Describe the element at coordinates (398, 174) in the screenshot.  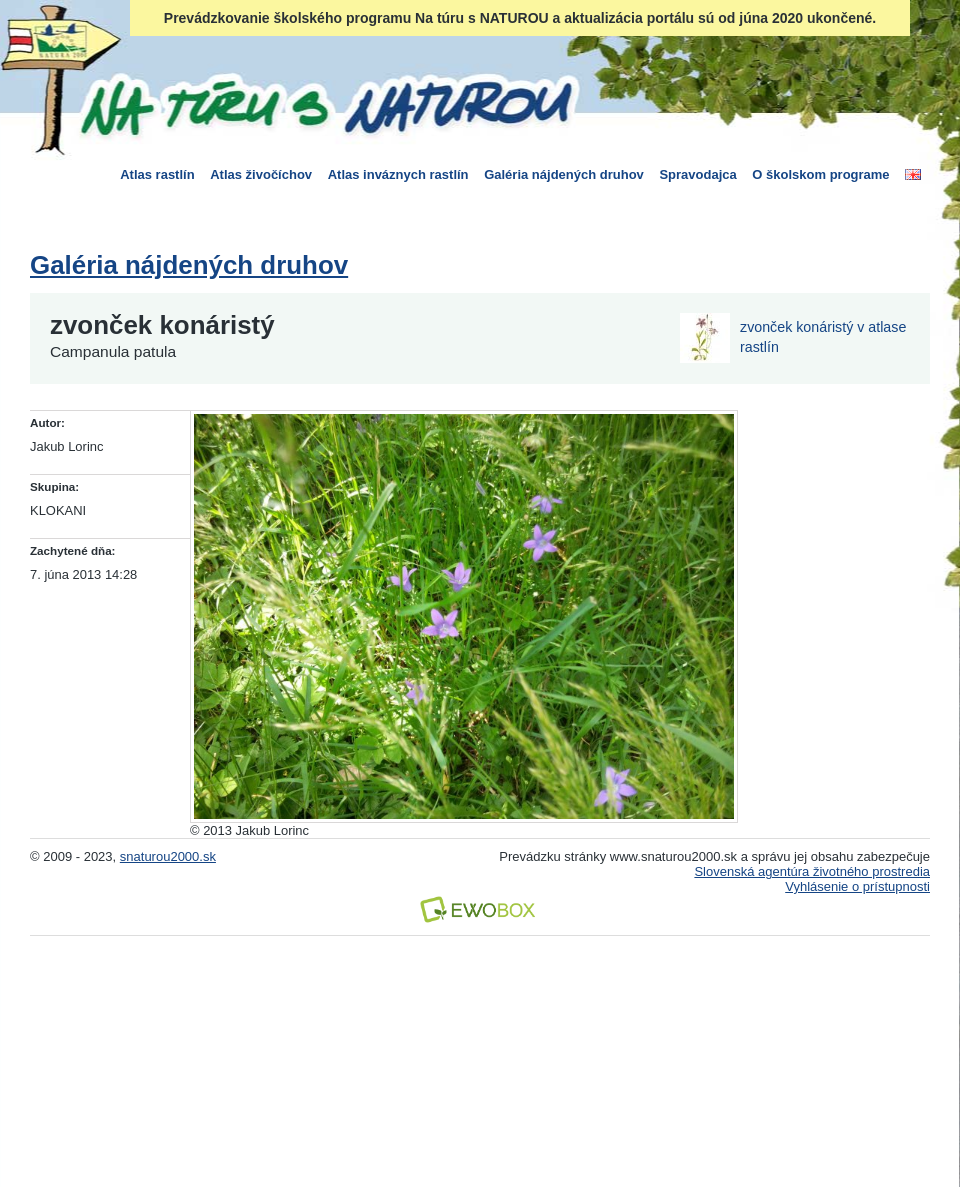
I see `Atlas inváznych rastlín` at that location.